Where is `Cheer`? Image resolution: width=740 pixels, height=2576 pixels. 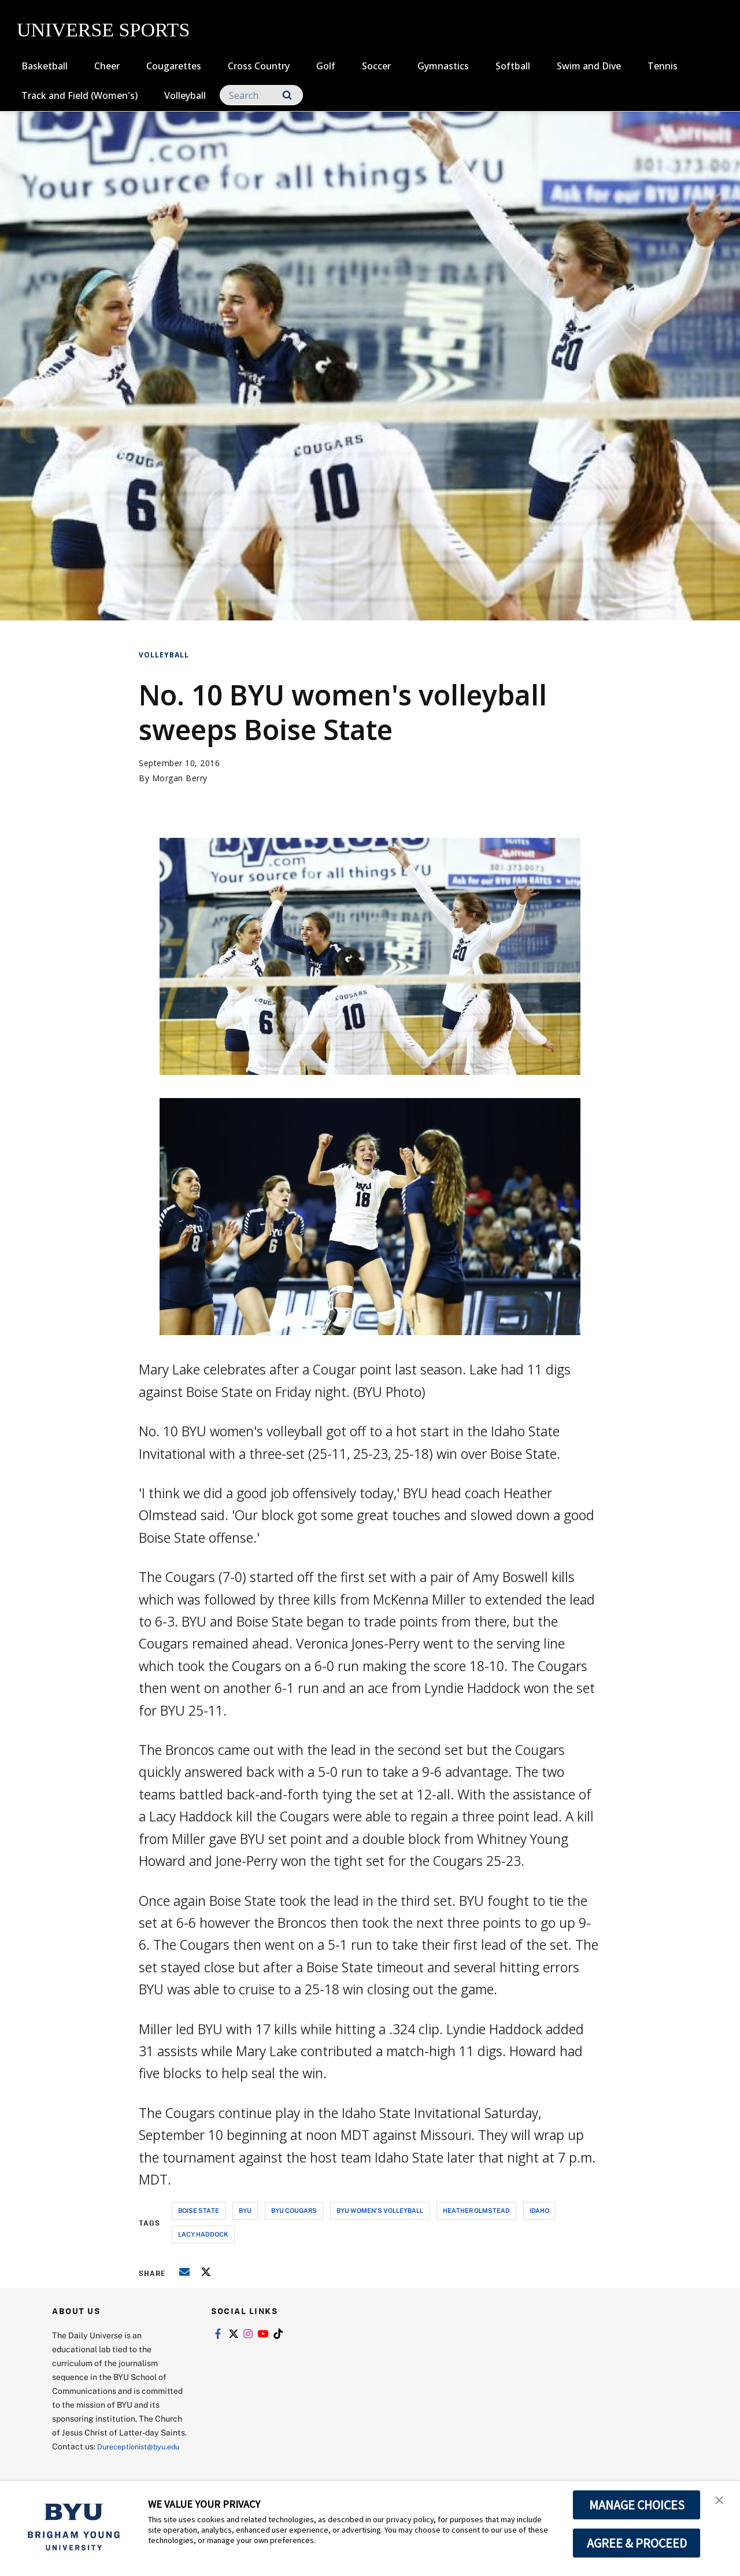 Cheer is located at coordinates (107, 66).